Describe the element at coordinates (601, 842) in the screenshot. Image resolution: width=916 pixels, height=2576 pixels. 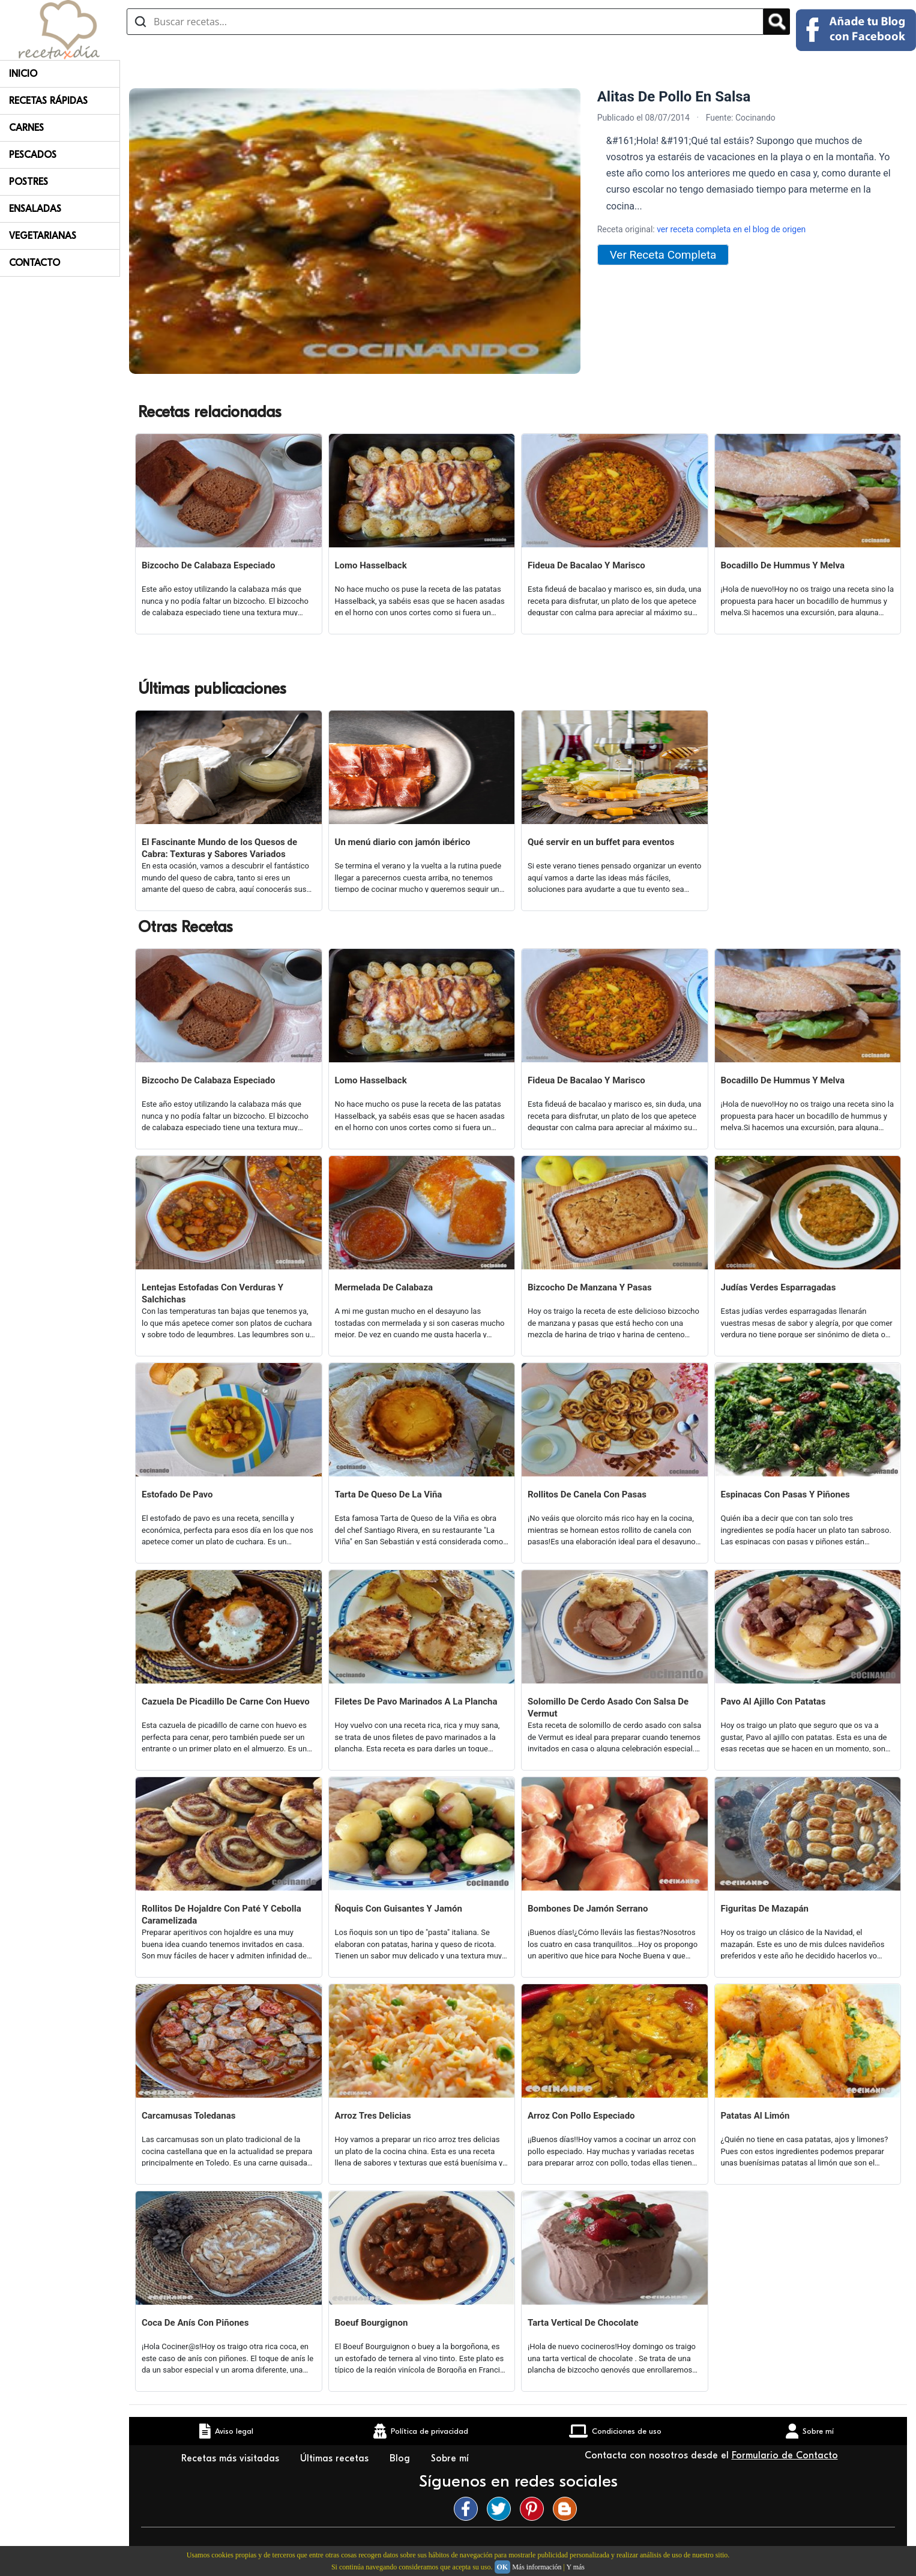
I see `Qué servir en un buffet para eventos` at that location.